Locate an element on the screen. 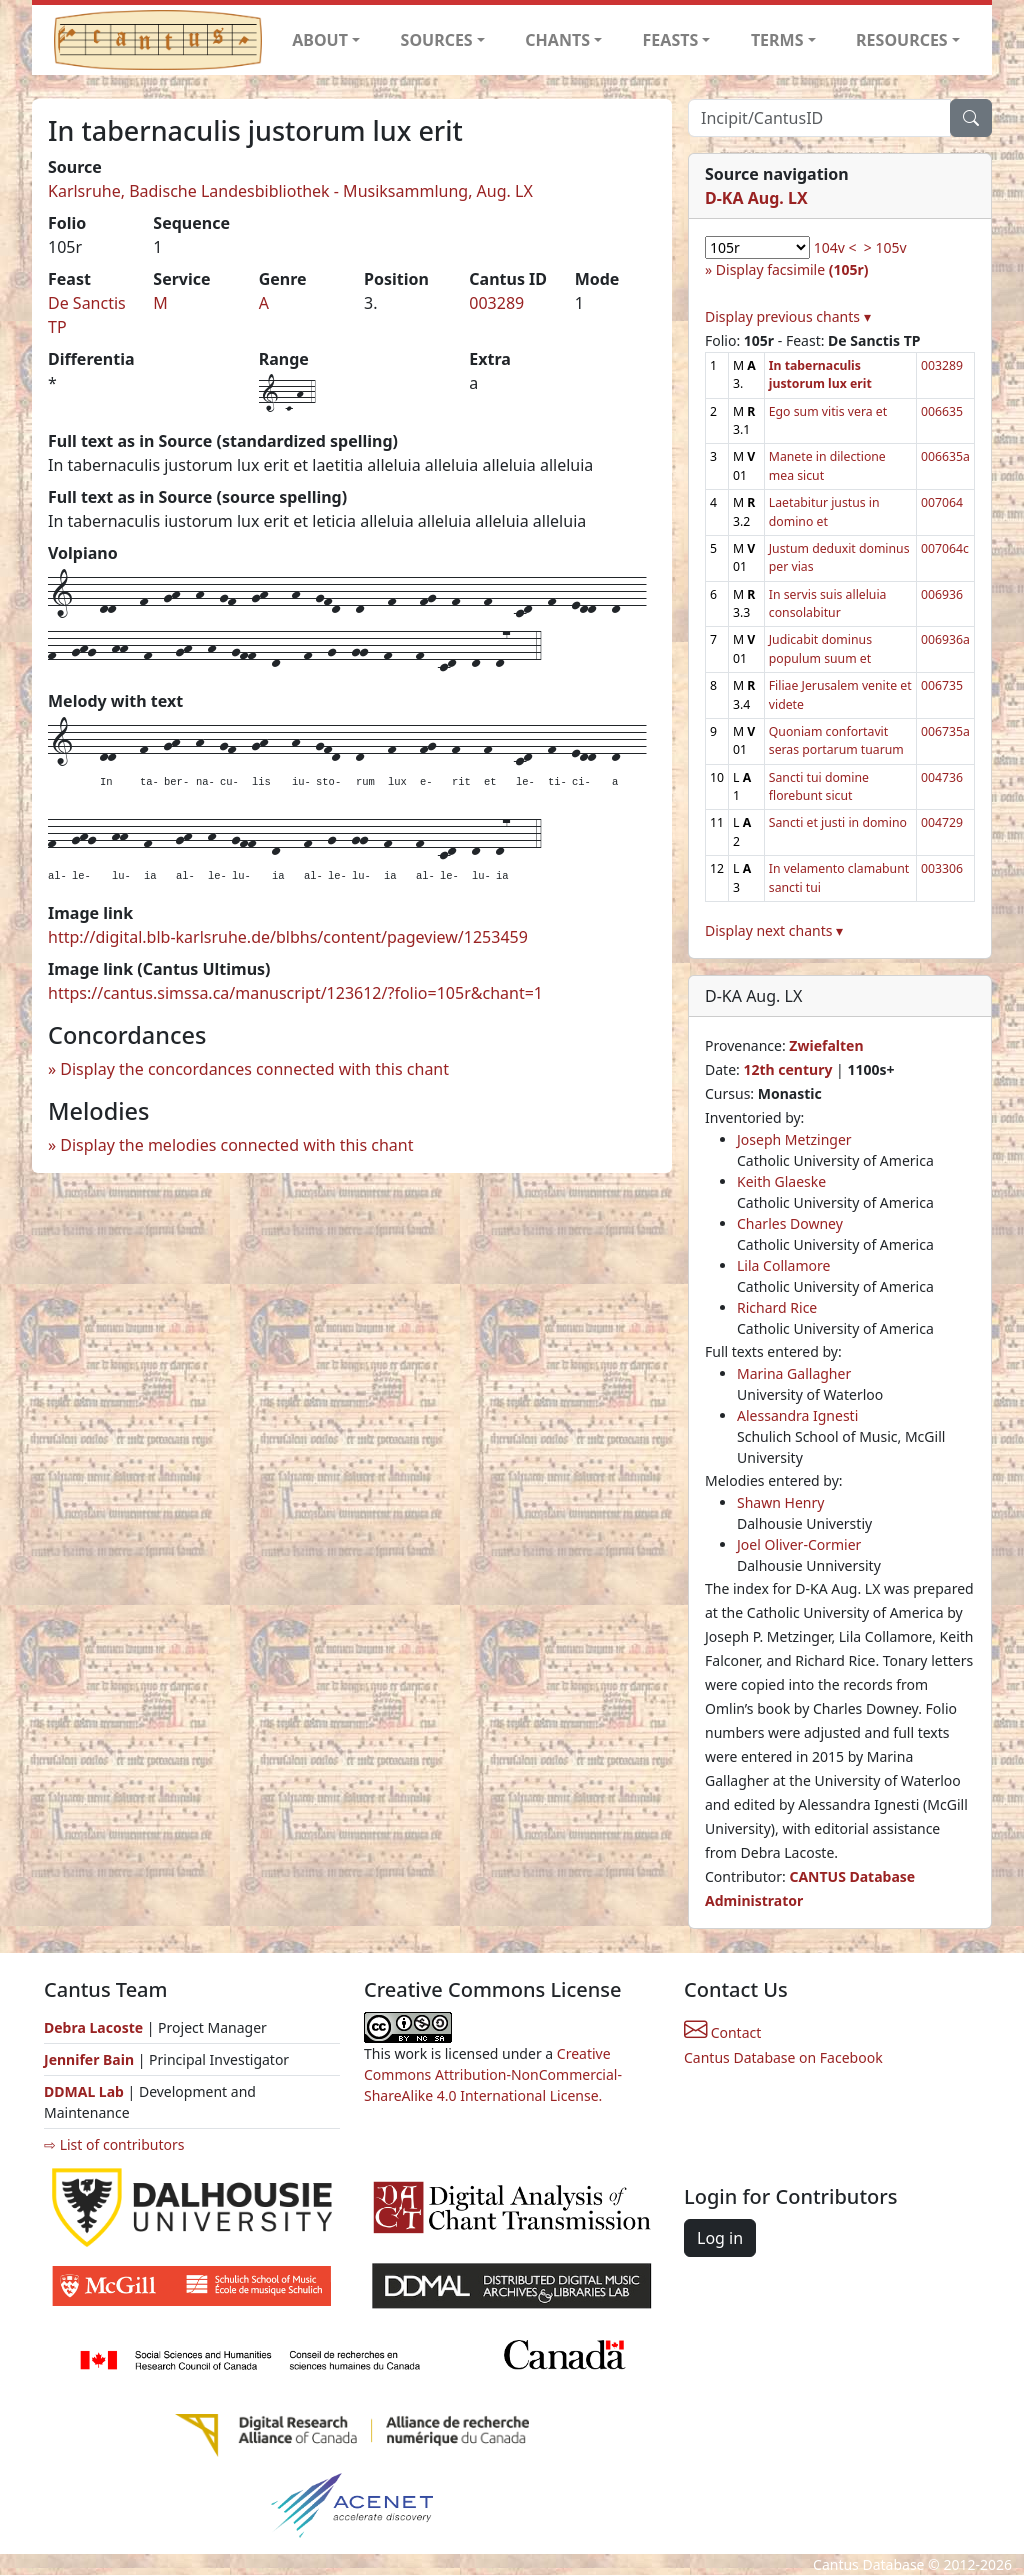  FEASTS [button] is located at coordinates (671, 40).